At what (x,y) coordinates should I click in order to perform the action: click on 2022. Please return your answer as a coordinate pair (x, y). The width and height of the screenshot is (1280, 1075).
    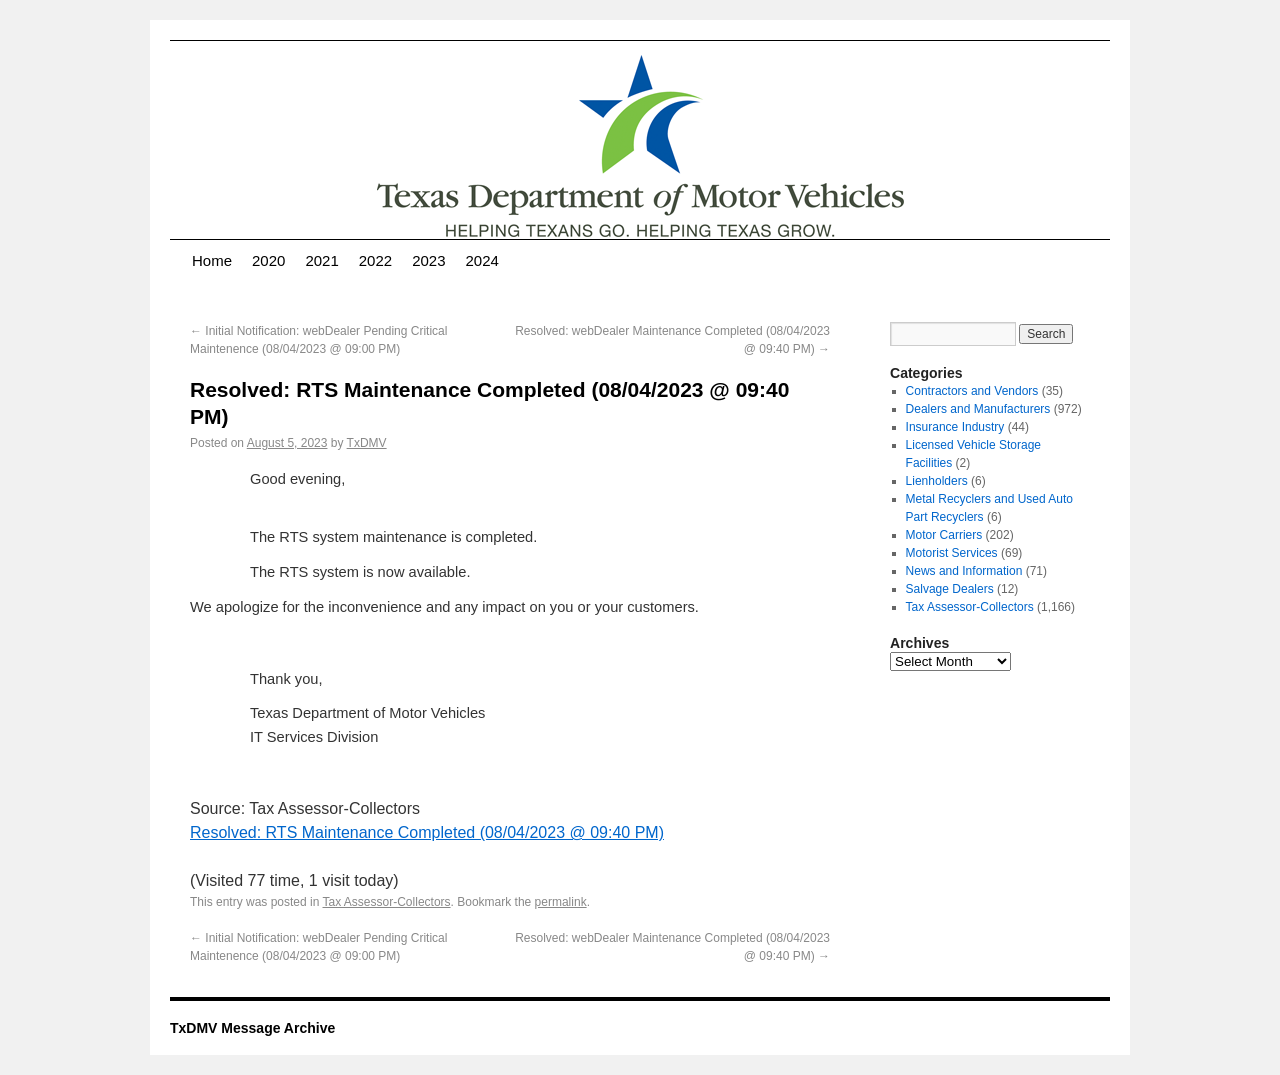
    Looking at the image, I should click on (375, 260).